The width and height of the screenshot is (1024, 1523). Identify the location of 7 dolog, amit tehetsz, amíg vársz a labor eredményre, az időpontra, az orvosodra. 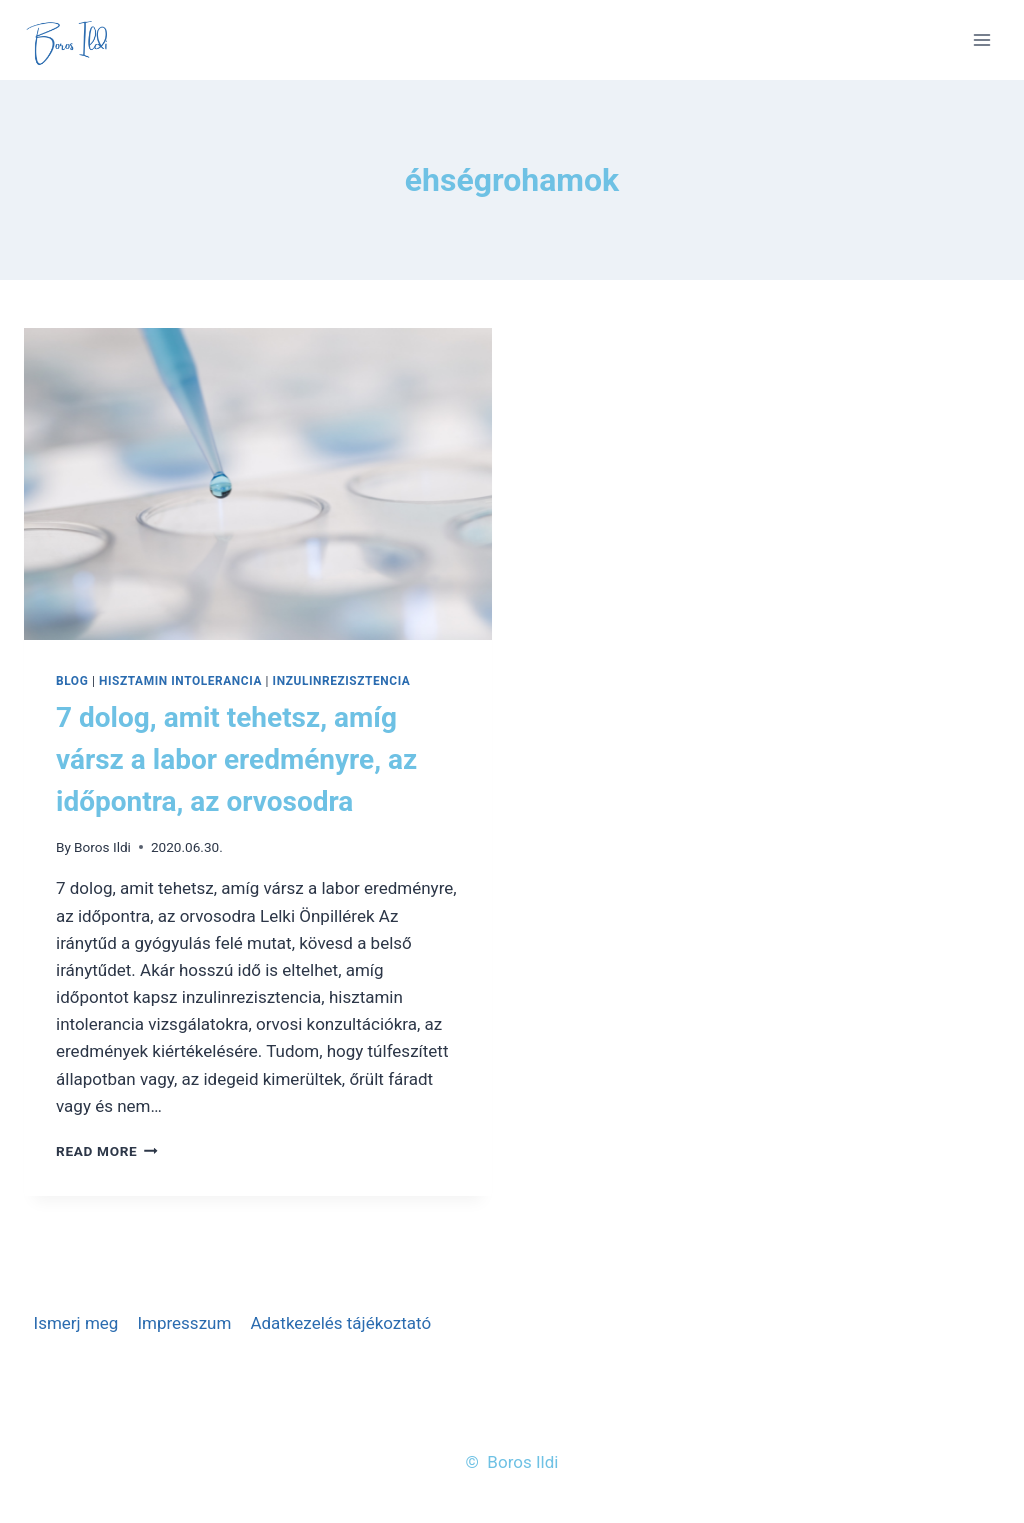
(236, 759).